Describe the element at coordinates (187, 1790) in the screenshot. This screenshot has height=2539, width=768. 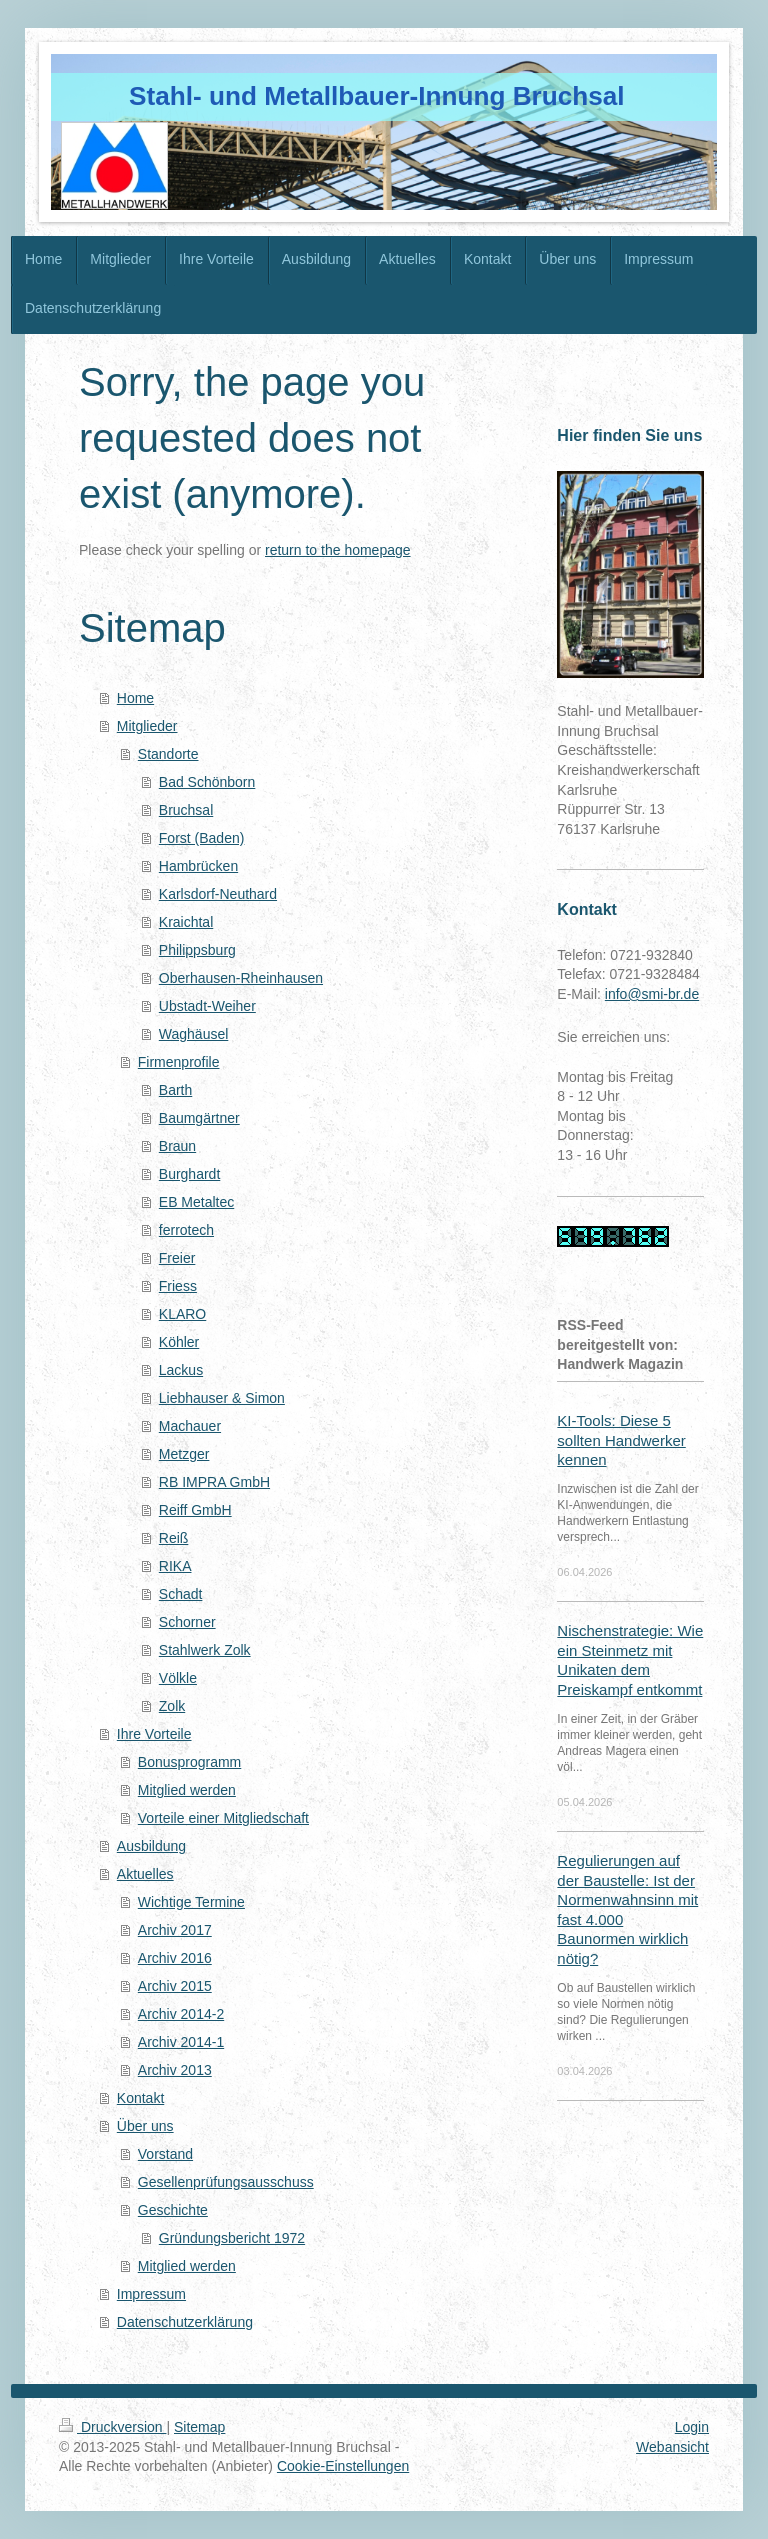
I see `Mitglied werden` at that location.